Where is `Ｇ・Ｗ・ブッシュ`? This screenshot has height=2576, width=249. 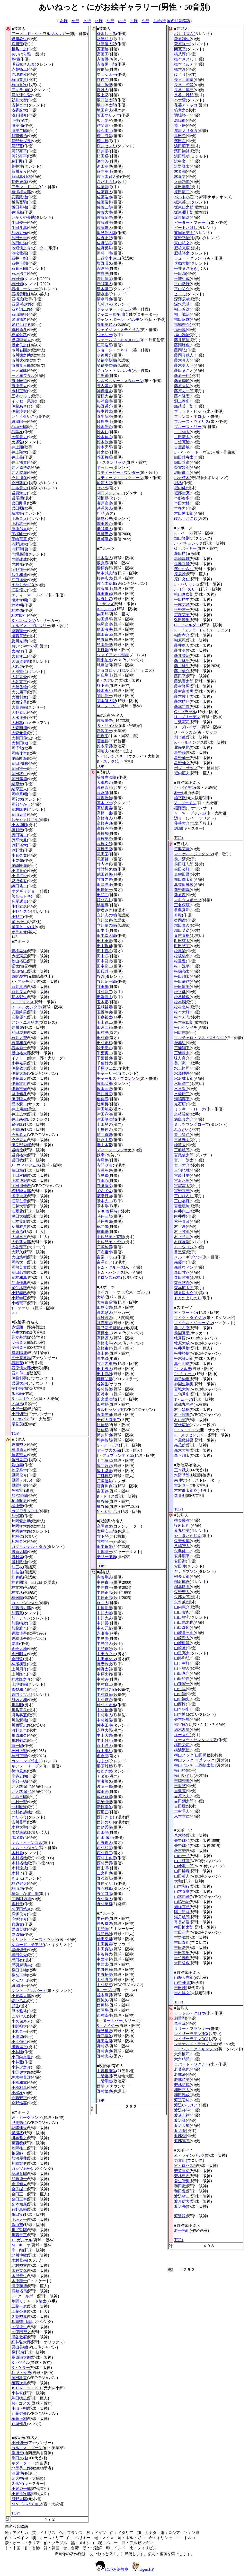
Ｇ・Ｗ・ブッシュ is located at coordinates (189, 813).